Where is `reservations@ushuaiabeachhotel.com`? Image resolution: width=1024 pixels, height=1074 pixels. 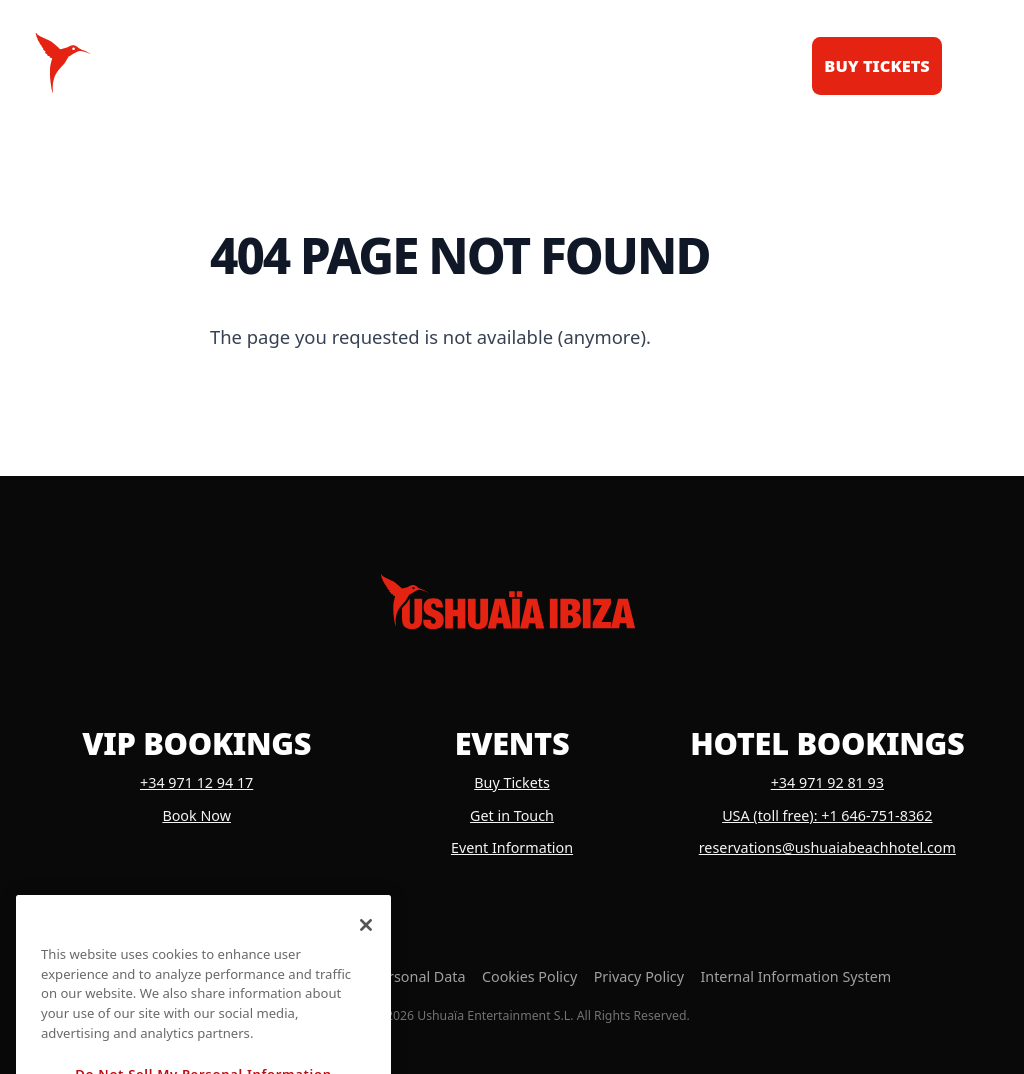 reservations@ushuaiabeachhotel.com is located at coordinates (827, 847).